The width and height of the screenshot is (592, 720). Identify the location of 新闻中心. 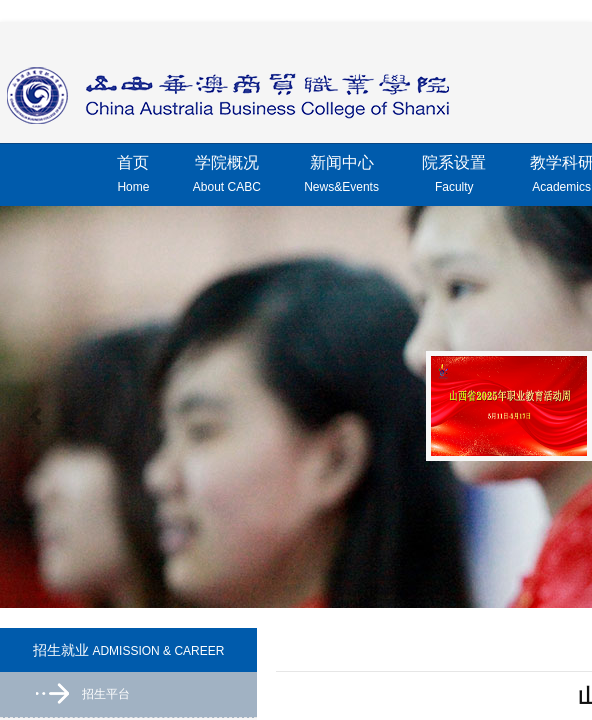
(341, 177).